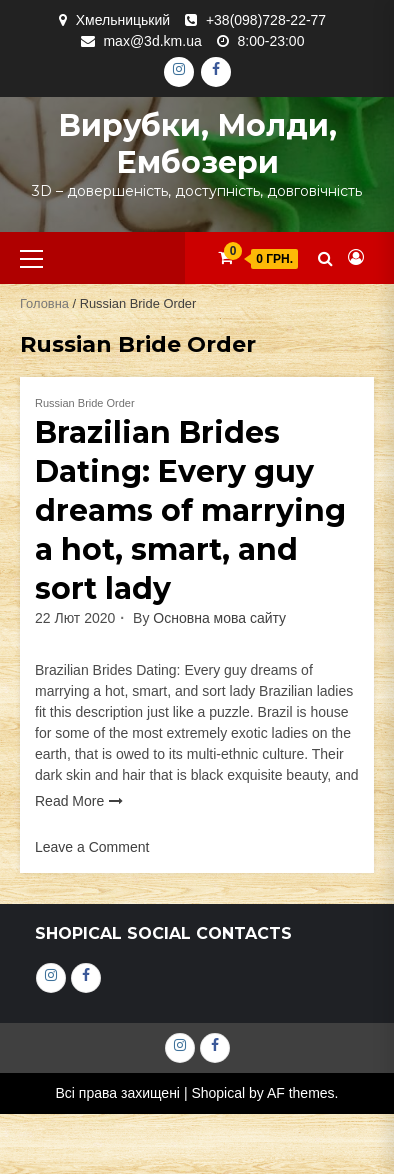 The image size is (394, 1174). Describe the element at coordinates (92, 847) in the screenshot. I see `Leave a Comment` at that location.